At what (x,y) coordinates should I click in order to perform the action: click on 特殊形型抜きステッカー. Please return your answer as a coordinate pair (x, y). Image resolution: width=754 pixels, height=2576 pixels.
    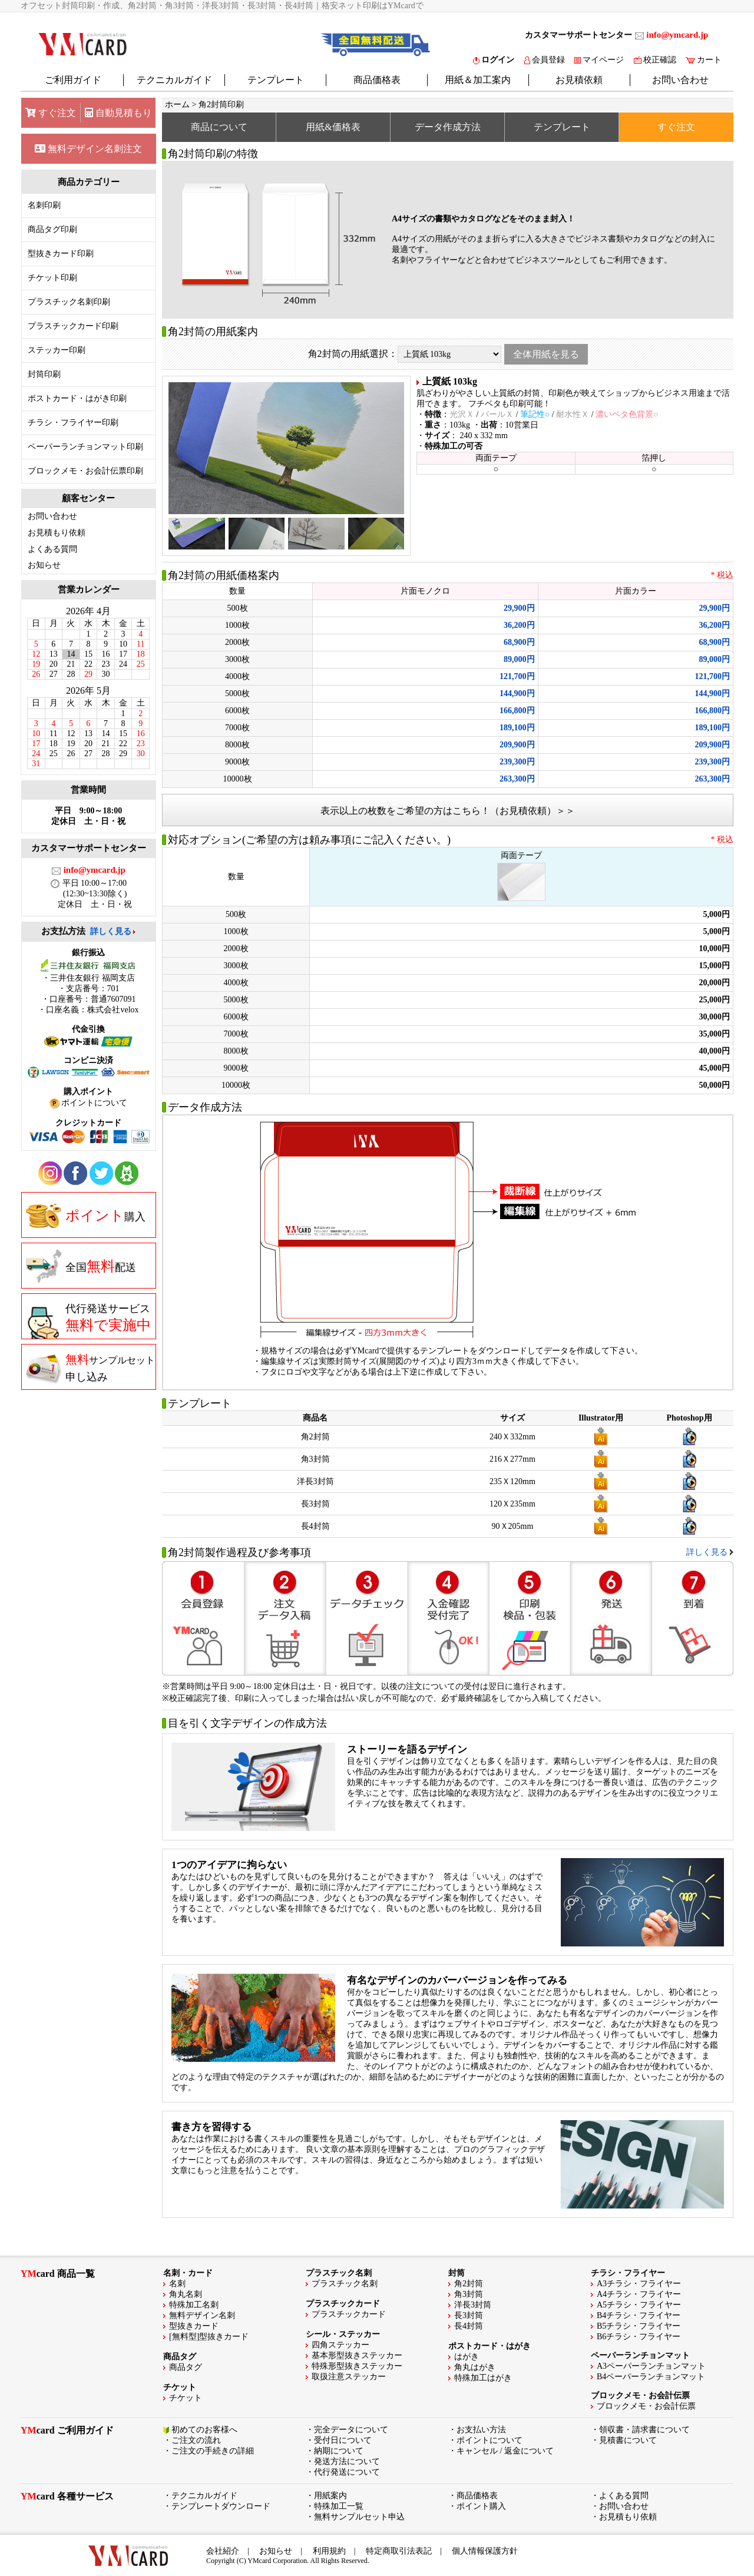
    Looking at the image, I should click on (357, 2366).